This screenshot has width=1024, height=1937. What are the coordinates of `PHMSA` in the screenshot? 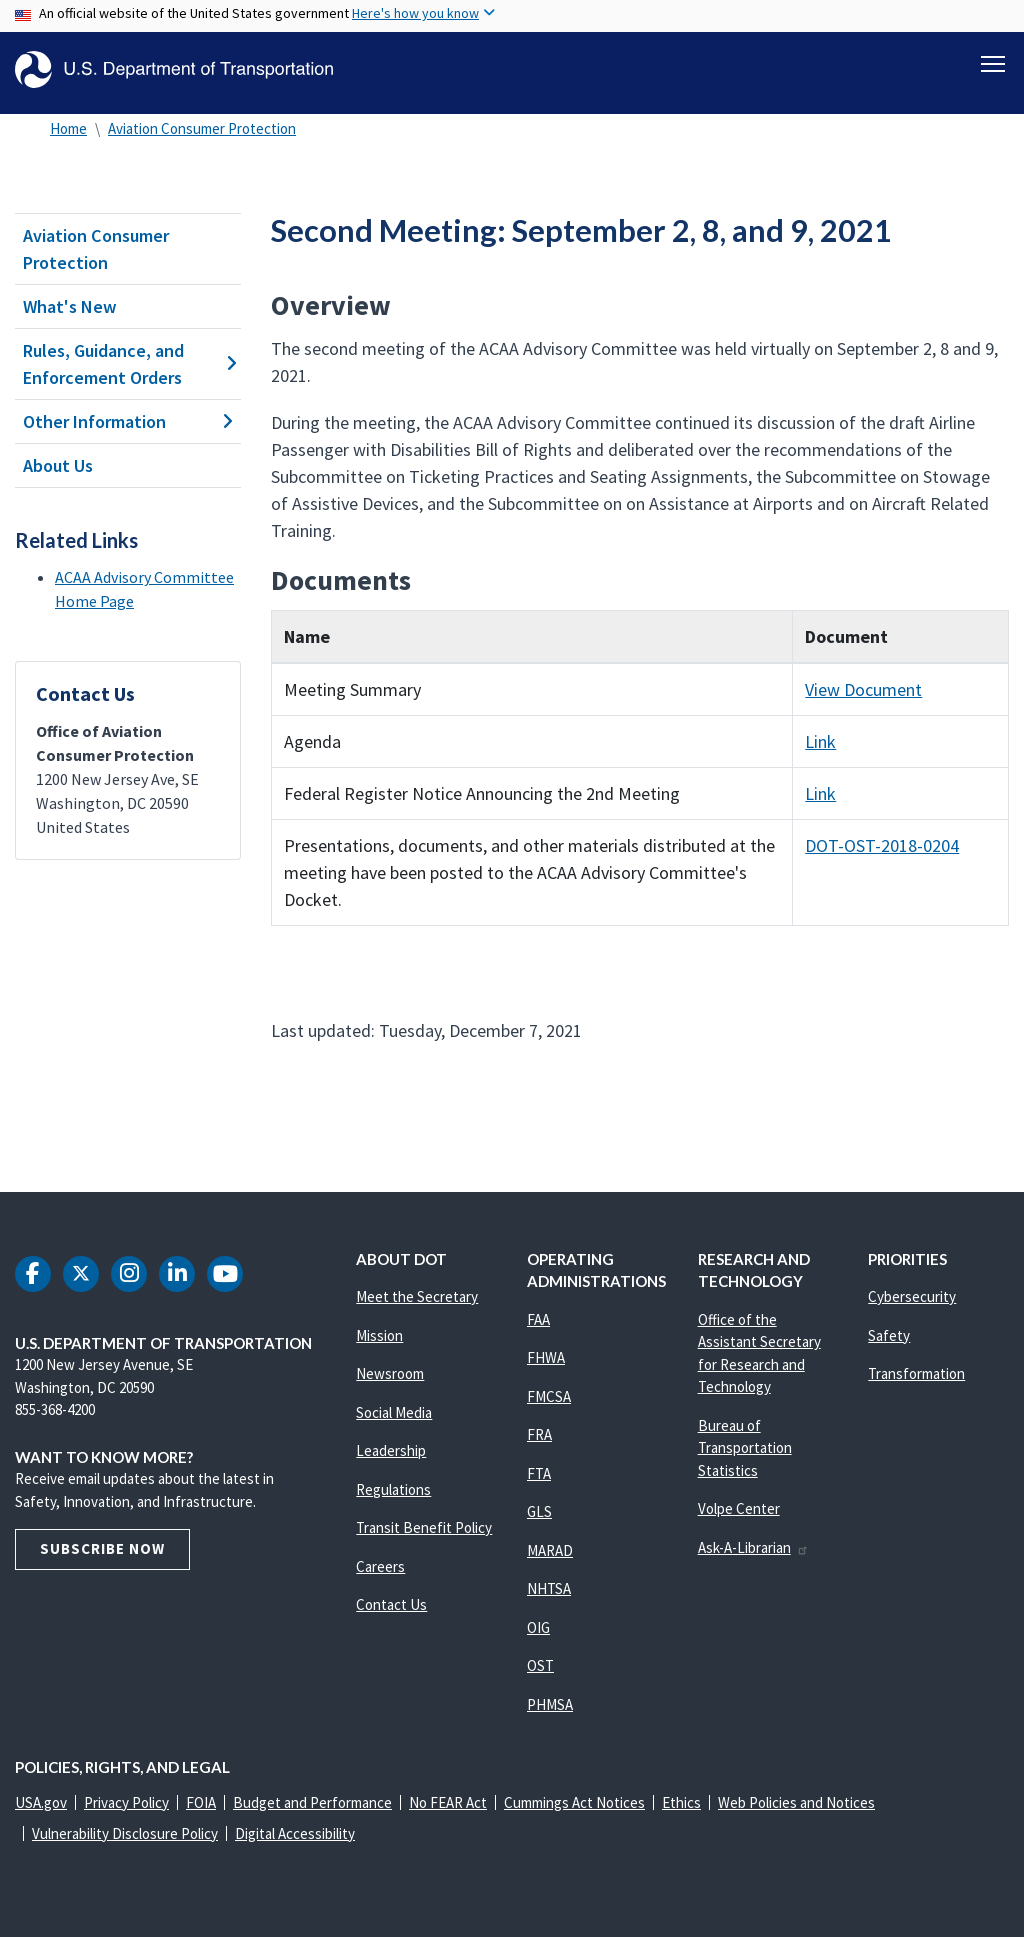 It's located at (550, 1704).